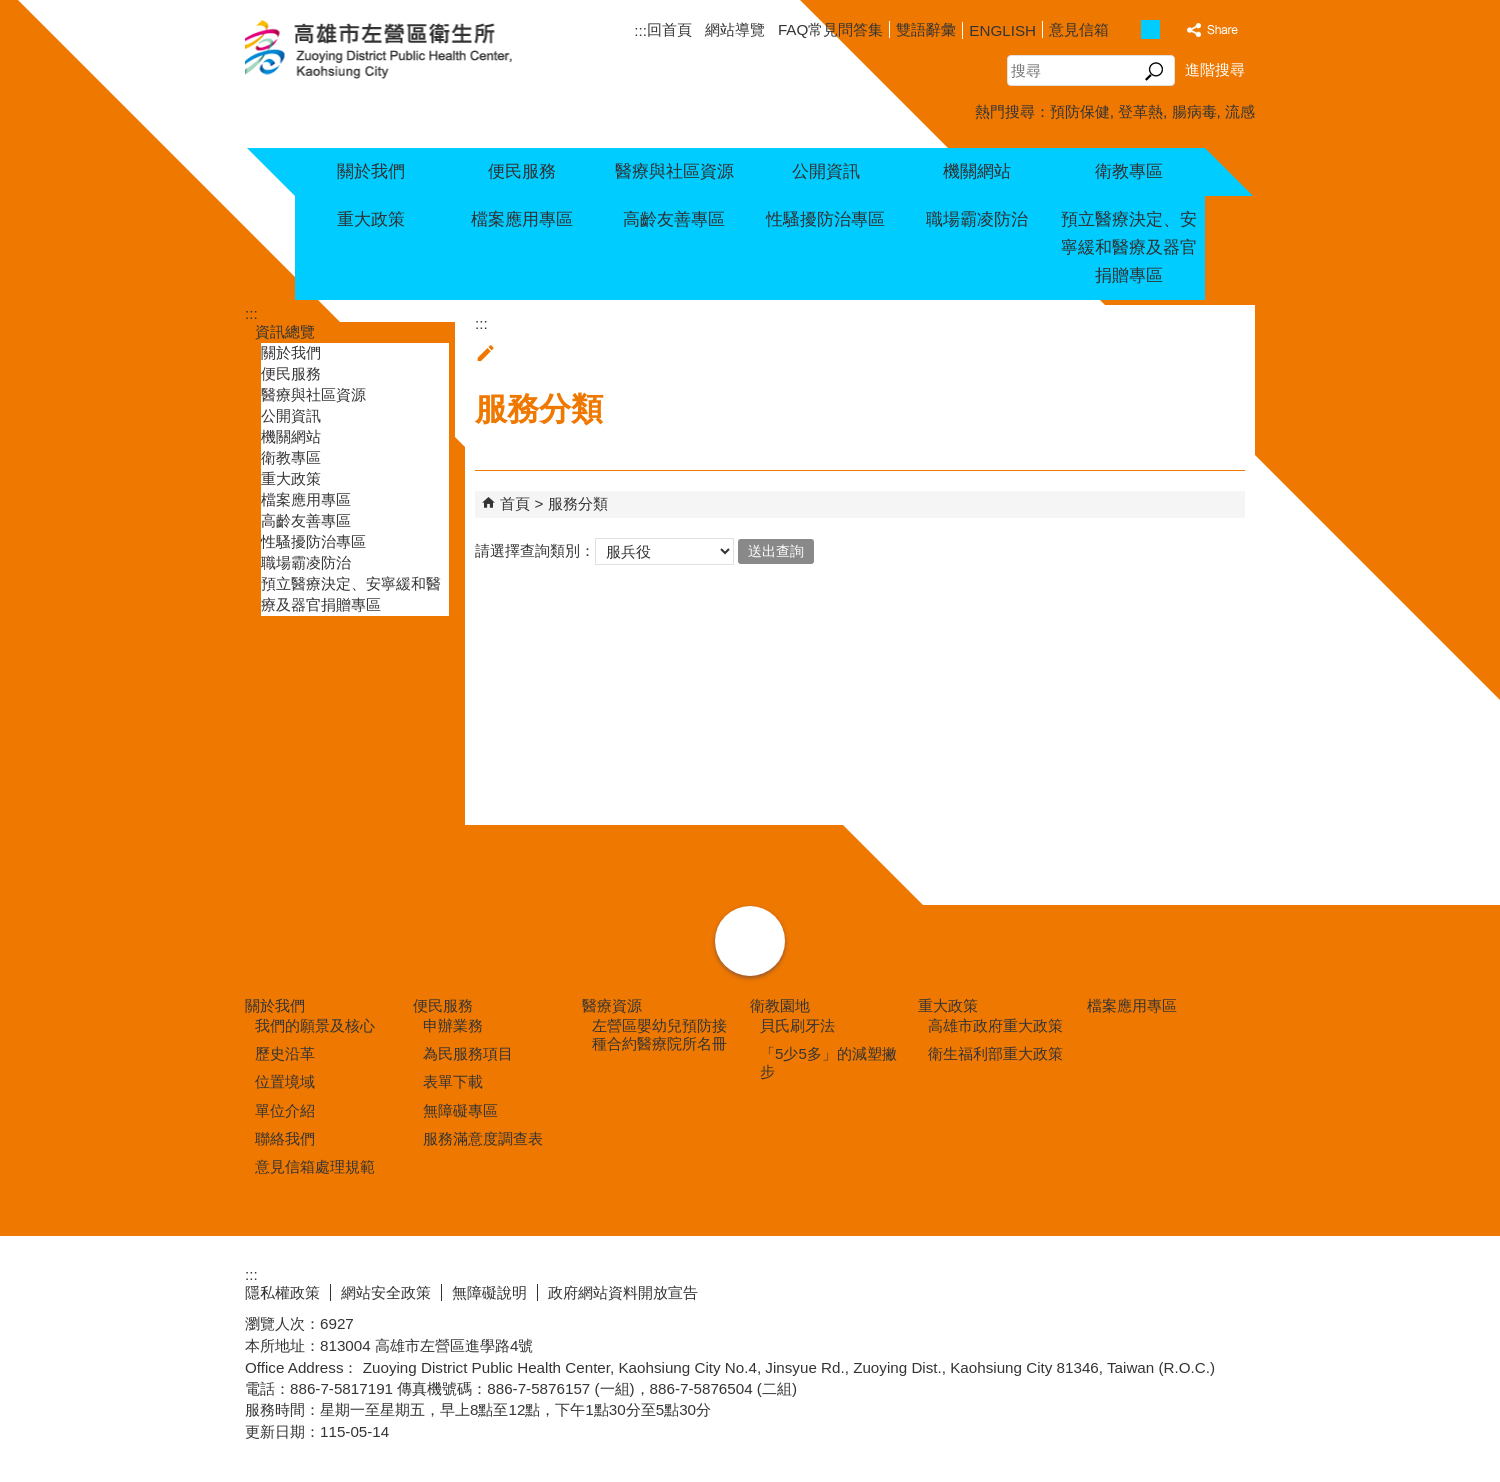 The image size is (1500, 1482). Describe the element at coordinates (1154, 71) in the screenshot. I see `[button]` at that location.